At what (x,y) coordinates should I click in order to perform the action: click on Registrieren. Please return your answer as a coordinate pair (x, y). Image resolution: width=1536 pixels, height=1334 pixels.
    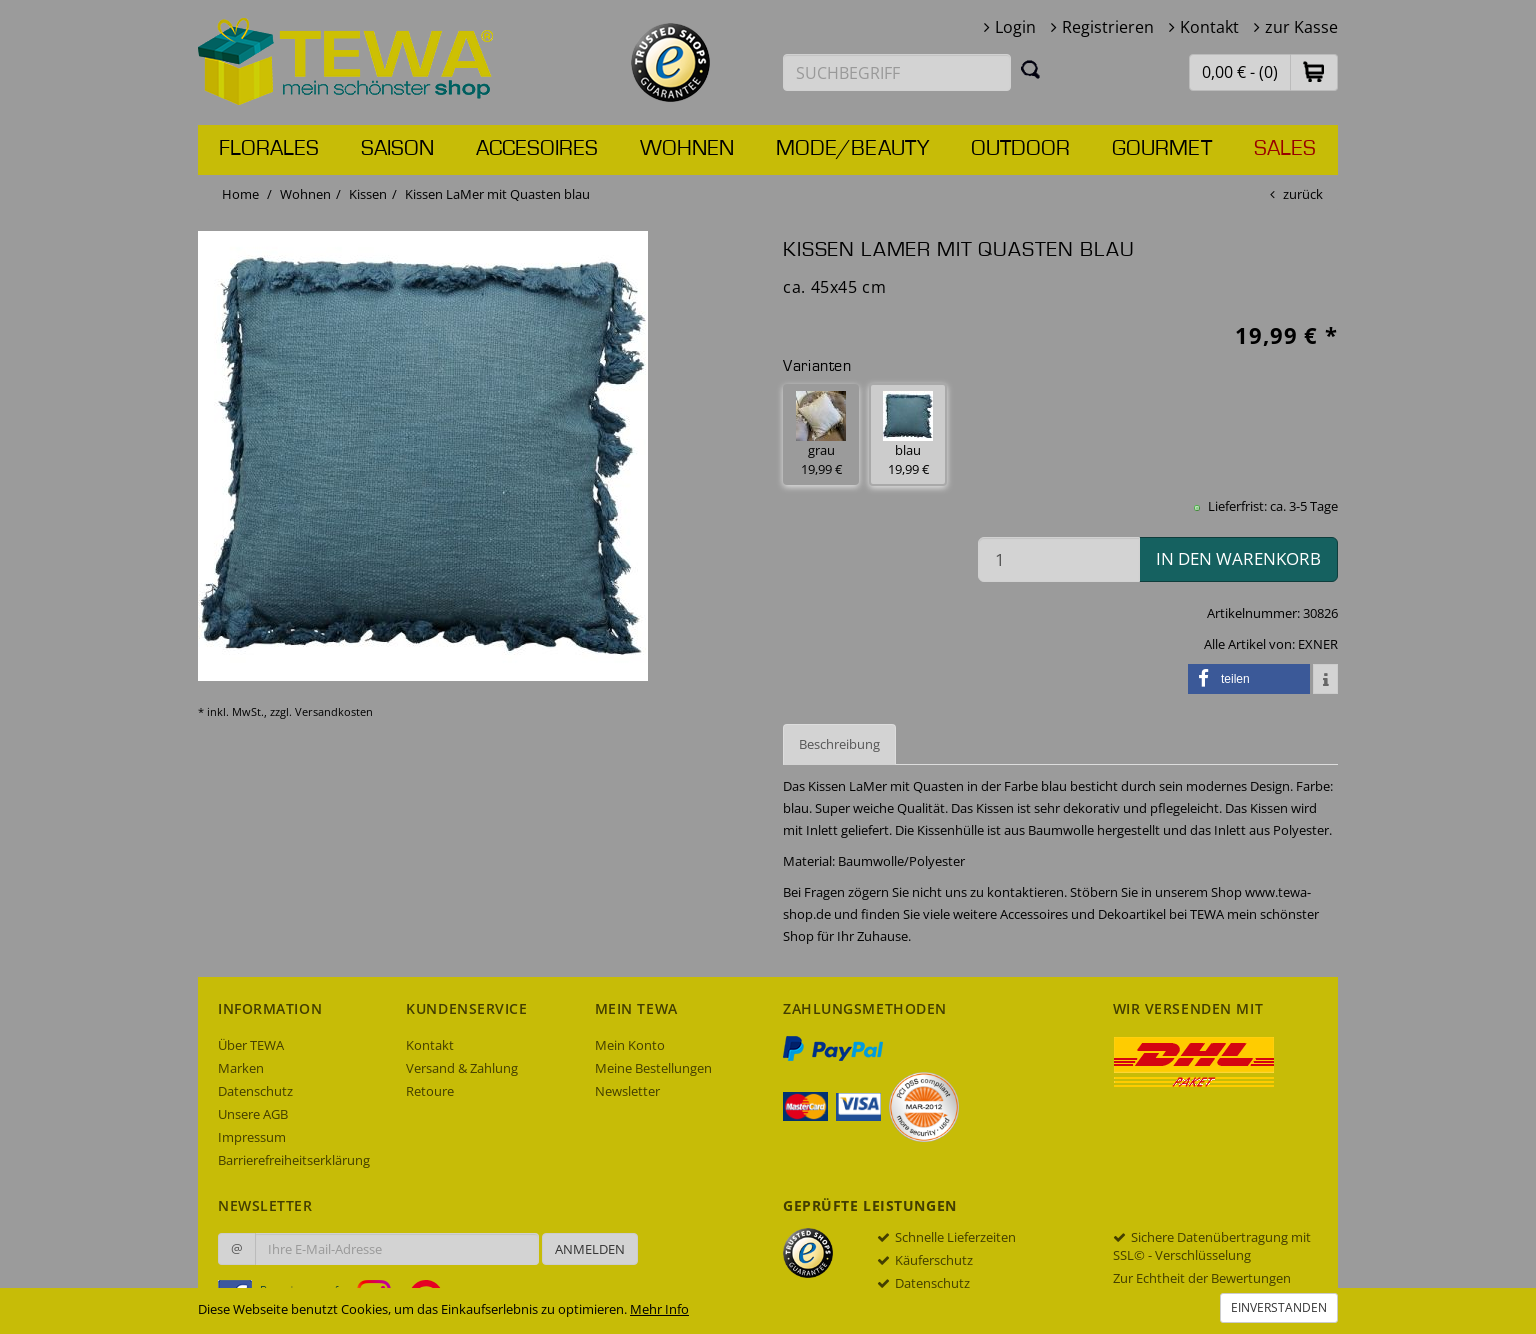
    Looking at the image, I should click on (1108, 27).